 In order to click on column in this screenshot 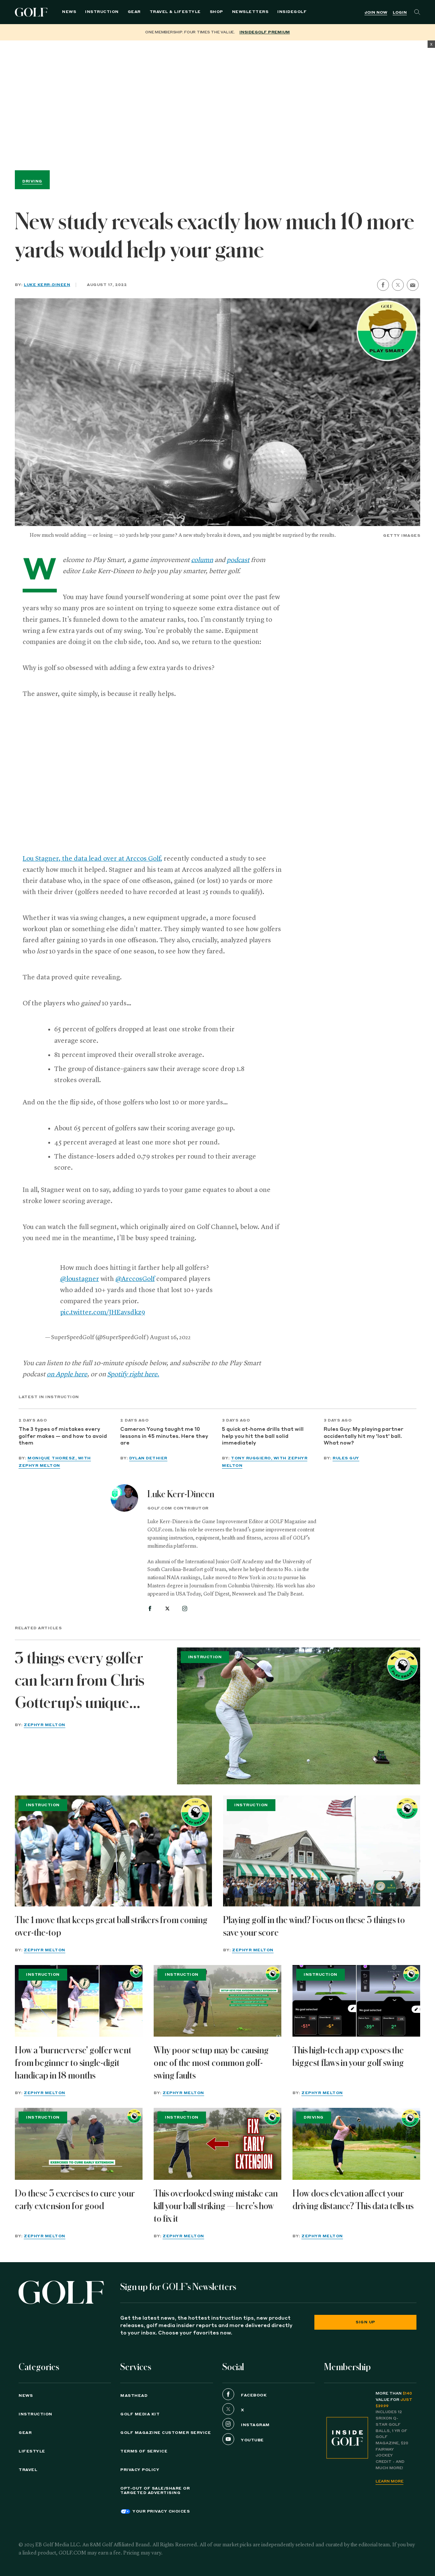, I will do `click(202, 560)`.